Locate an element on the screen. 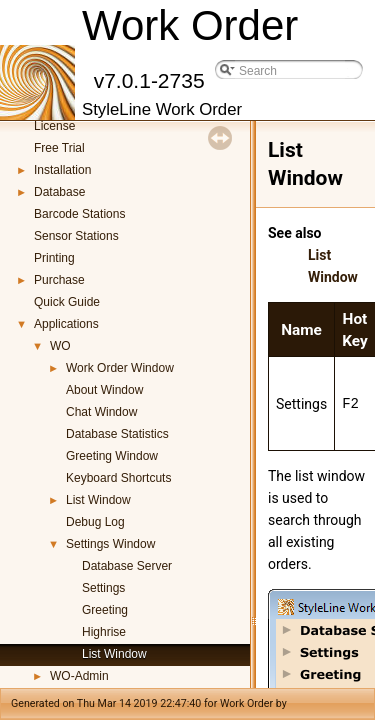 The height and width of the screenshot is (720, 375). Barcode Stations is located at coordinates (79, 214).